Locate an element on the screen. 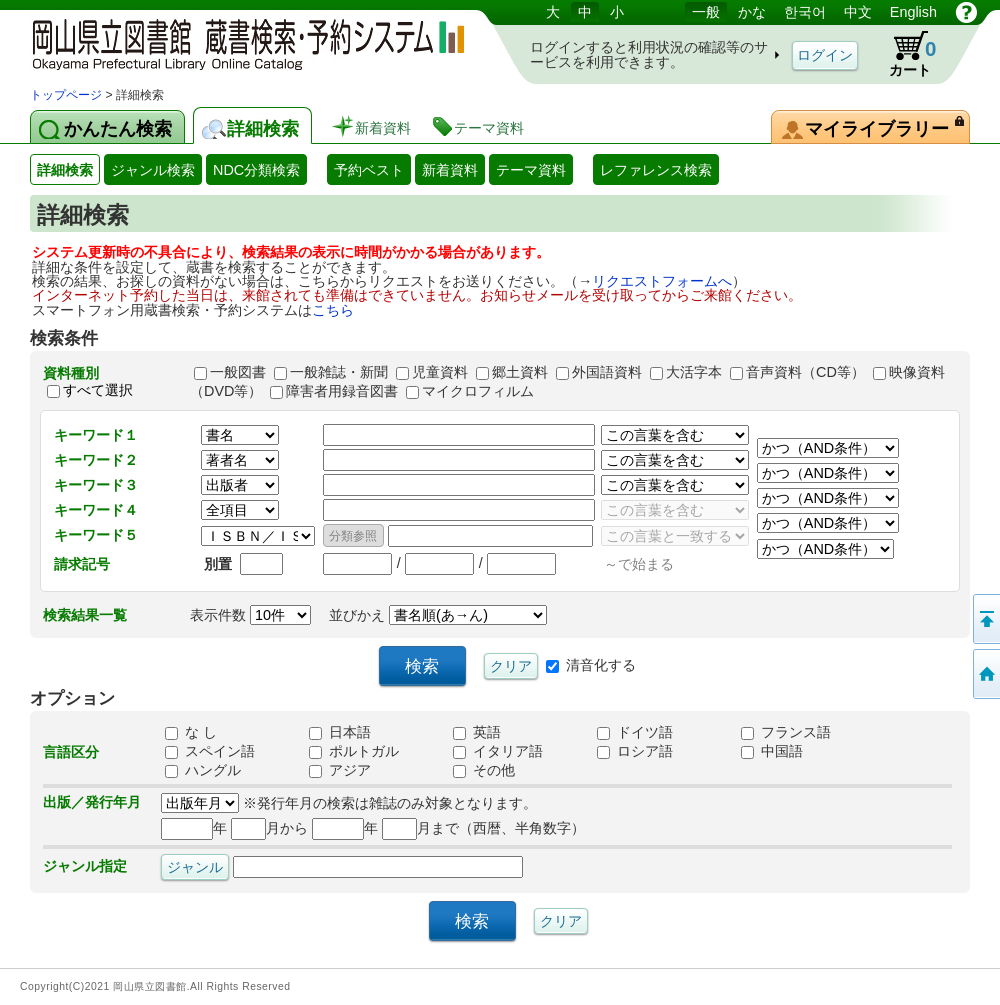  このページの先頭へ is located at coordinates (985, 619).